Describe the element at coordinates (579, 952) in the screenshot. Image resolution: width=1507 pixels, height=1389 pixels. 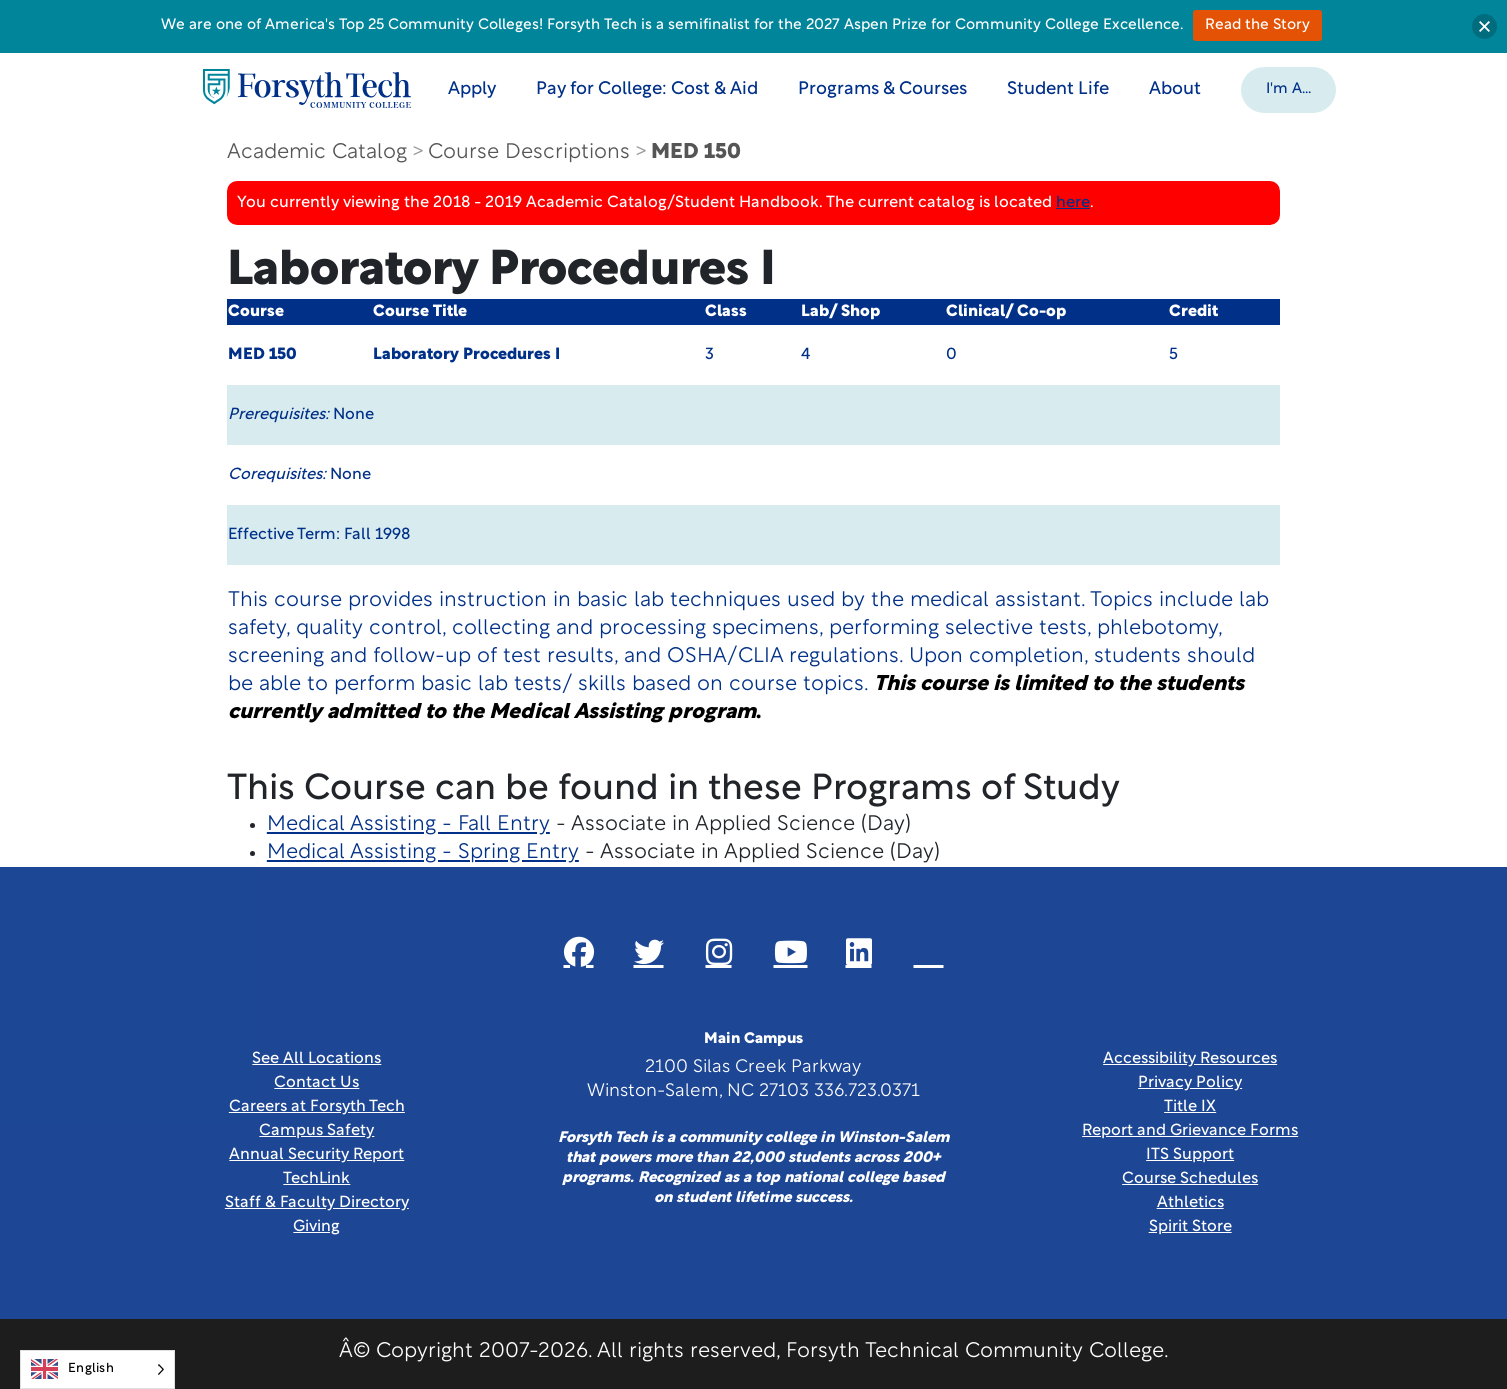
I see `[Link New Window]` at that location.